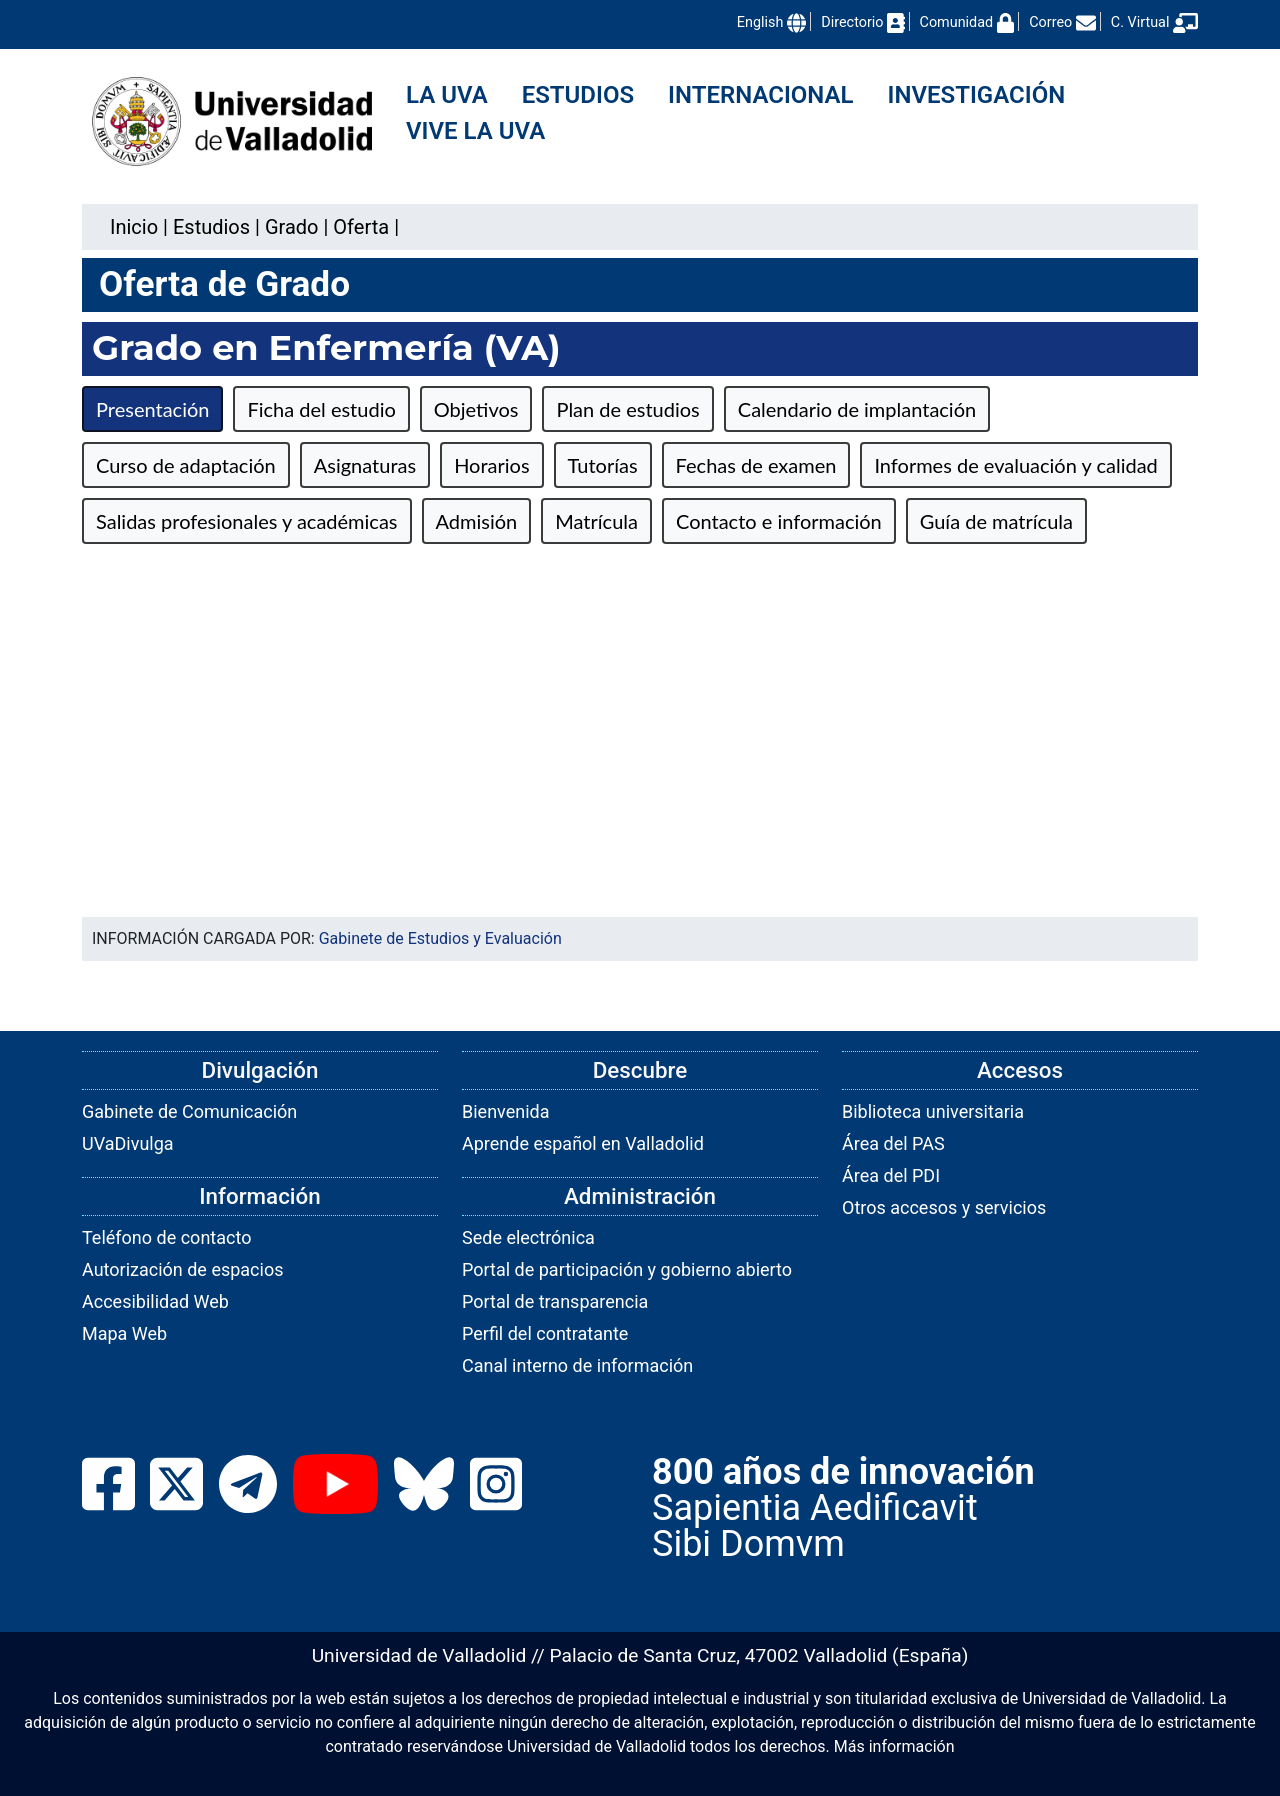  Describe the element at coordinates (893, 1143) in the screenshot. I see `Área del PAS [link]` at that location.